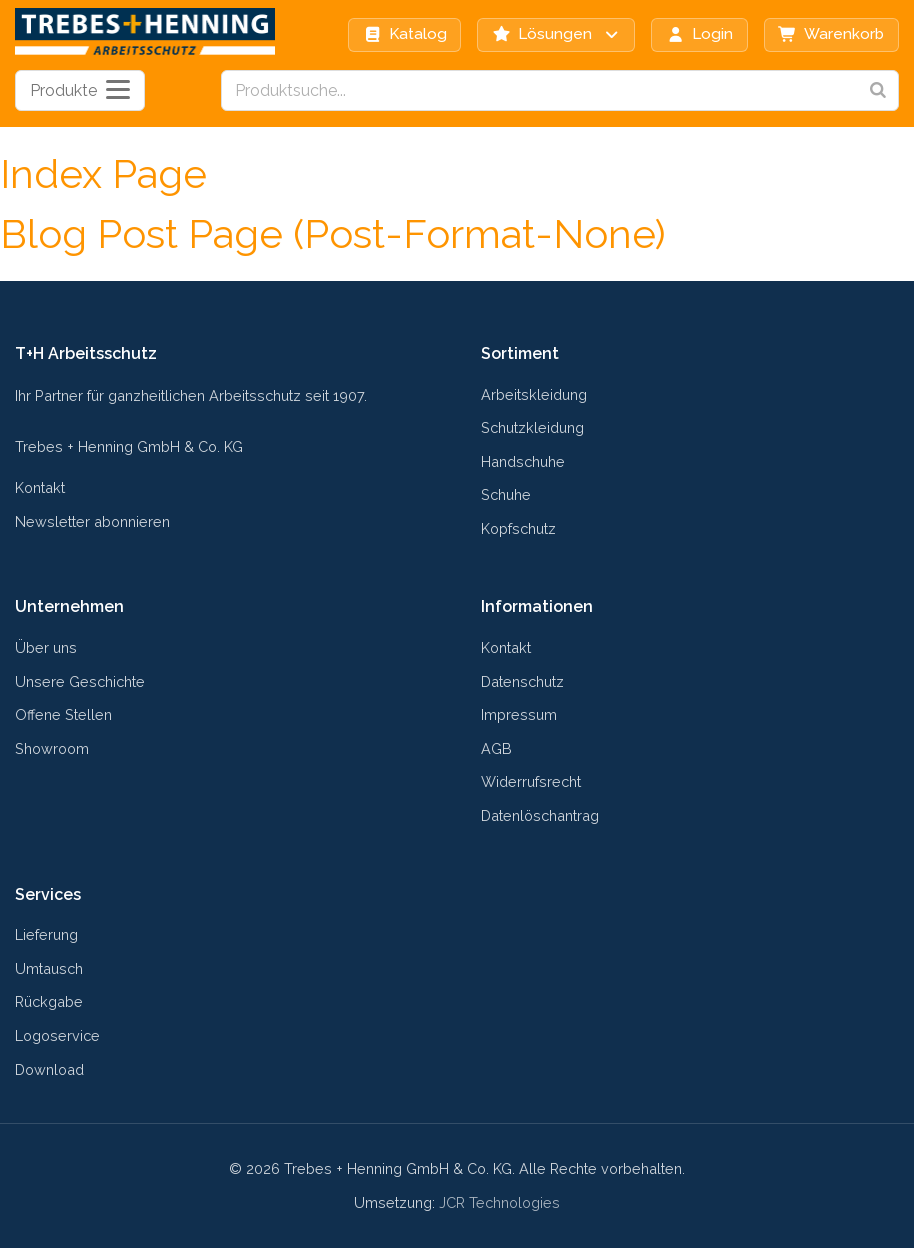  Describe the element at coordinates (523, 461) in the screenshot. I see `Handschuhe` at that location.